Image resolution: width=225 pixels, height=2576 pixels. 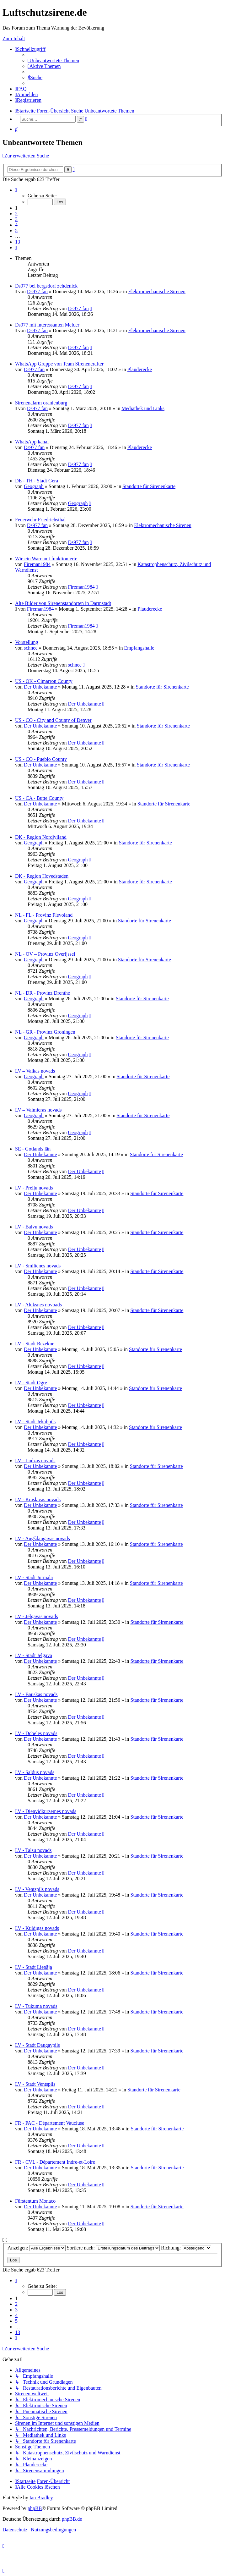 I want to click on LV - Krāslavas novads, so click(x=38, y=1499).